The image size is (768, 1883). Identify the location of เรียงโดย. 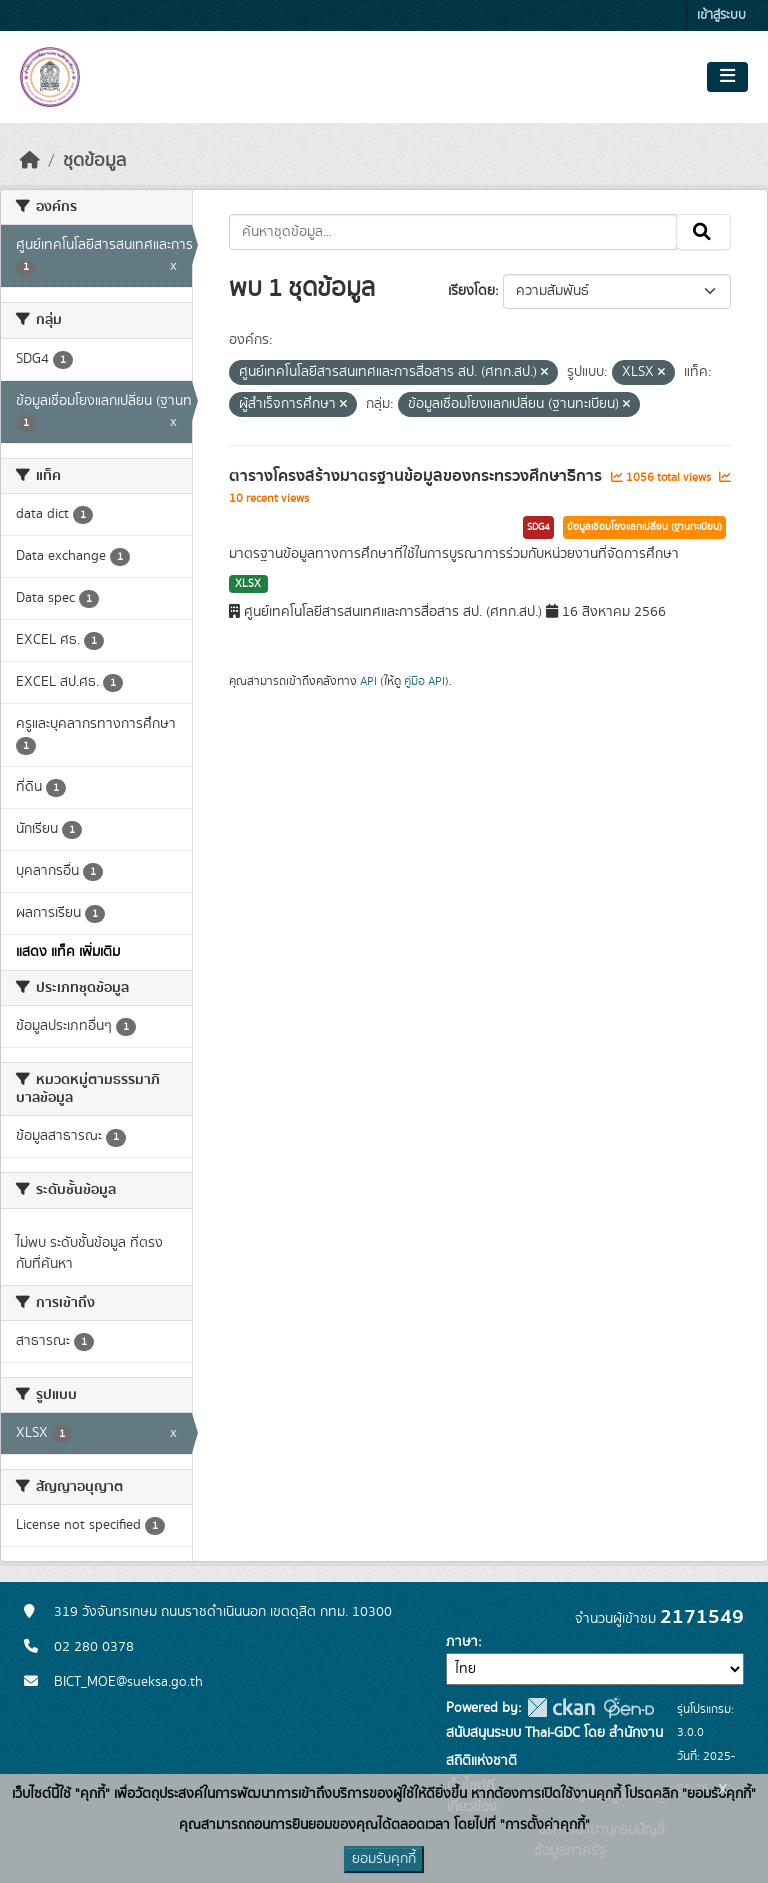
(471, 291).